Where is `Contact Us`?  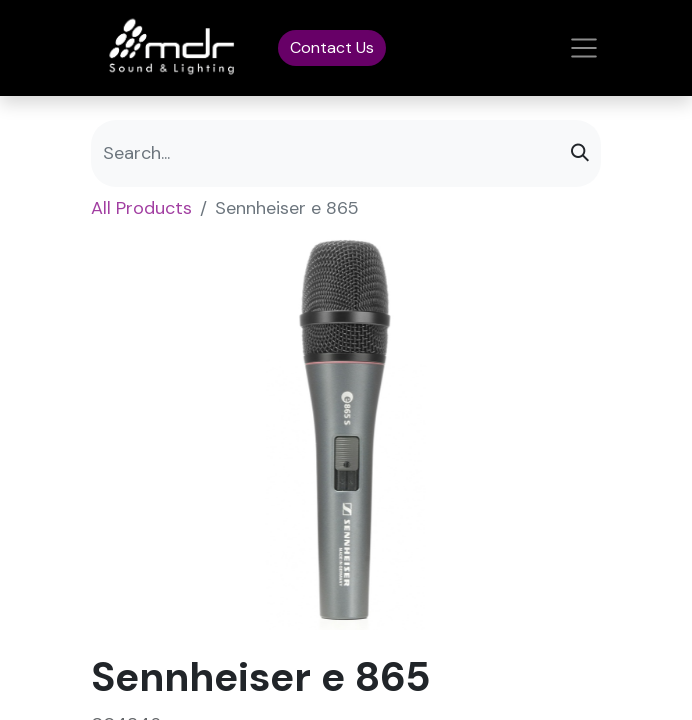
Contact Us is located at coordinates (332, 47).